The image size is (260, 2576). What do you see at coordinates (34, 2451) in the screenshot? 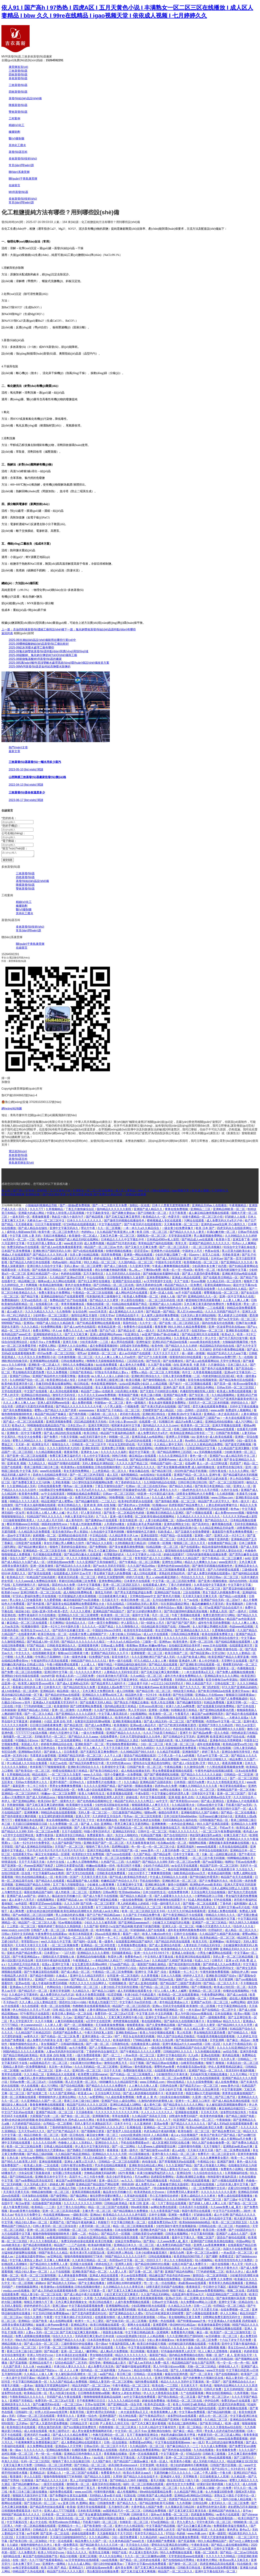
I see `久久久久九九九` at bounding box center [34, 2451].